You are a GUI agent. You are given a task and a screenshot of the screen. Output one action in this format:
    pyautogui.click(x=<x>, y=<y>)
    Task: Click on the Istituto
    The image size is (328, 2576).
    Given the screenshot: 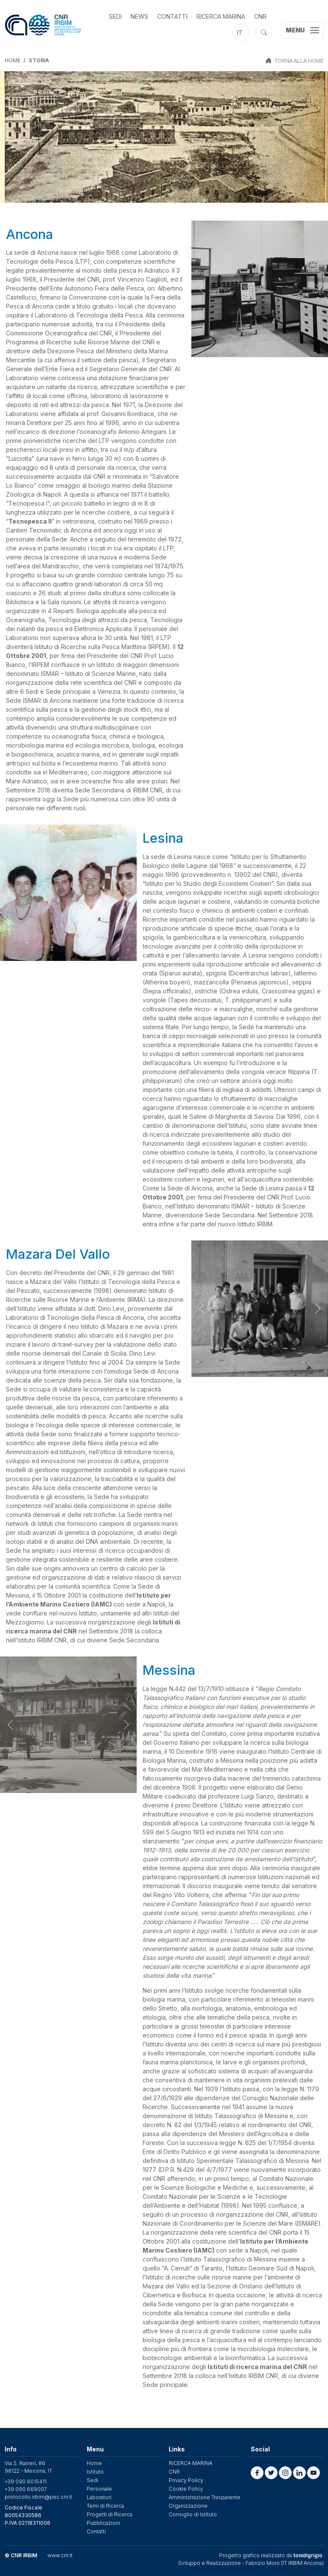 What is the action you would take?
    pyautogui.click(x=95, y=2471)
    